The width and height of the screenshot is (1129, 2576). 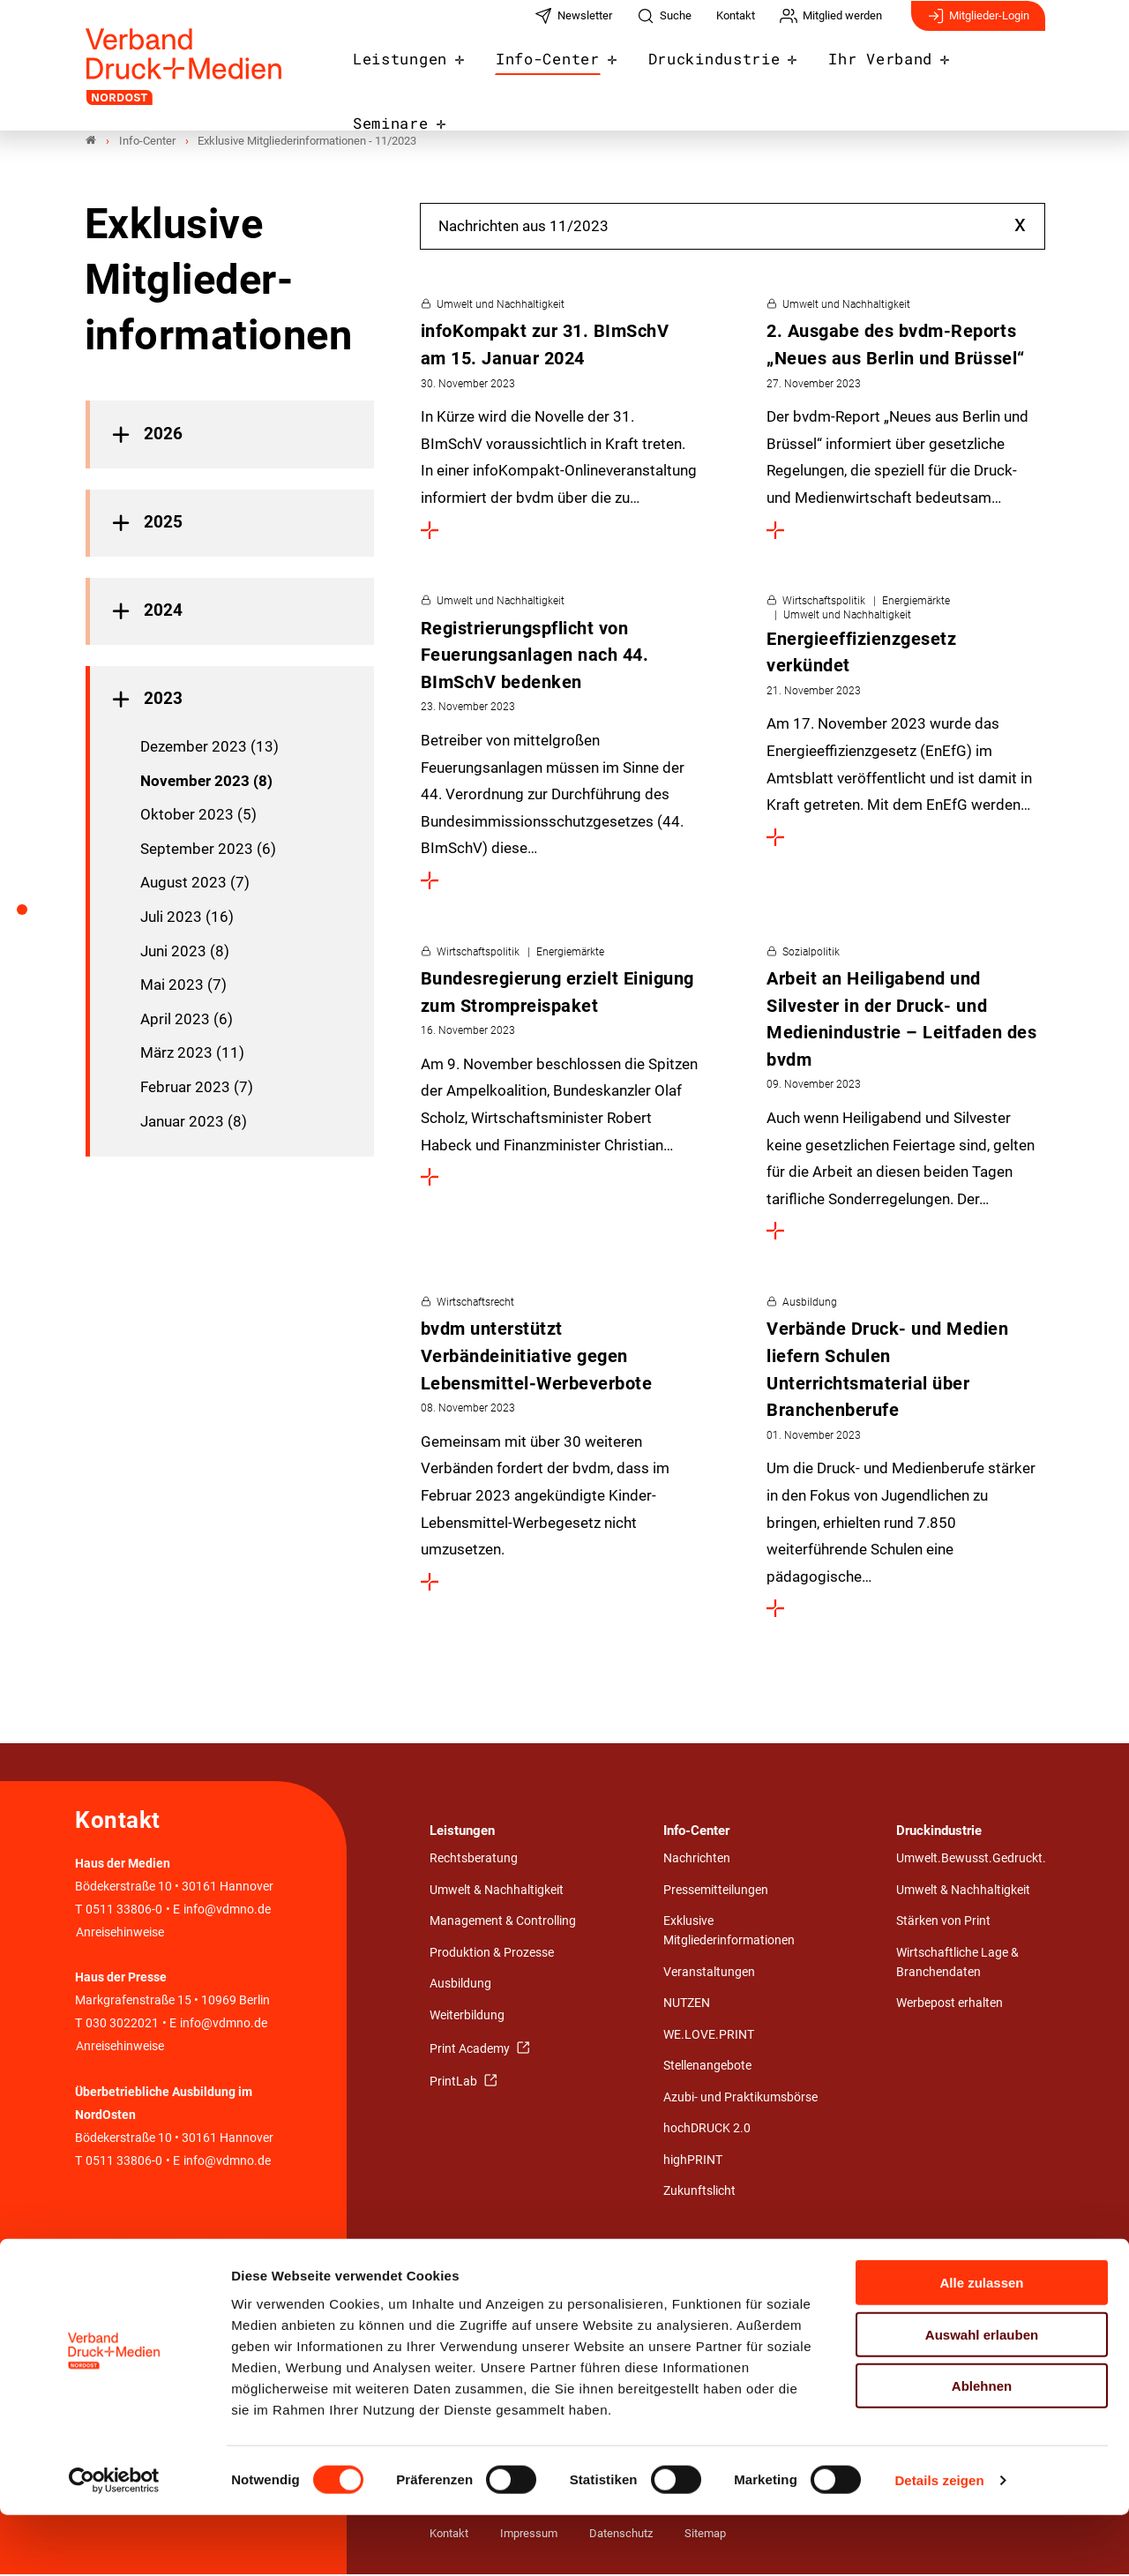 What do you see at coordinates (195, 884) in the screenshot?
I see `August 2023 (7)` at bounding box center [195, 884].